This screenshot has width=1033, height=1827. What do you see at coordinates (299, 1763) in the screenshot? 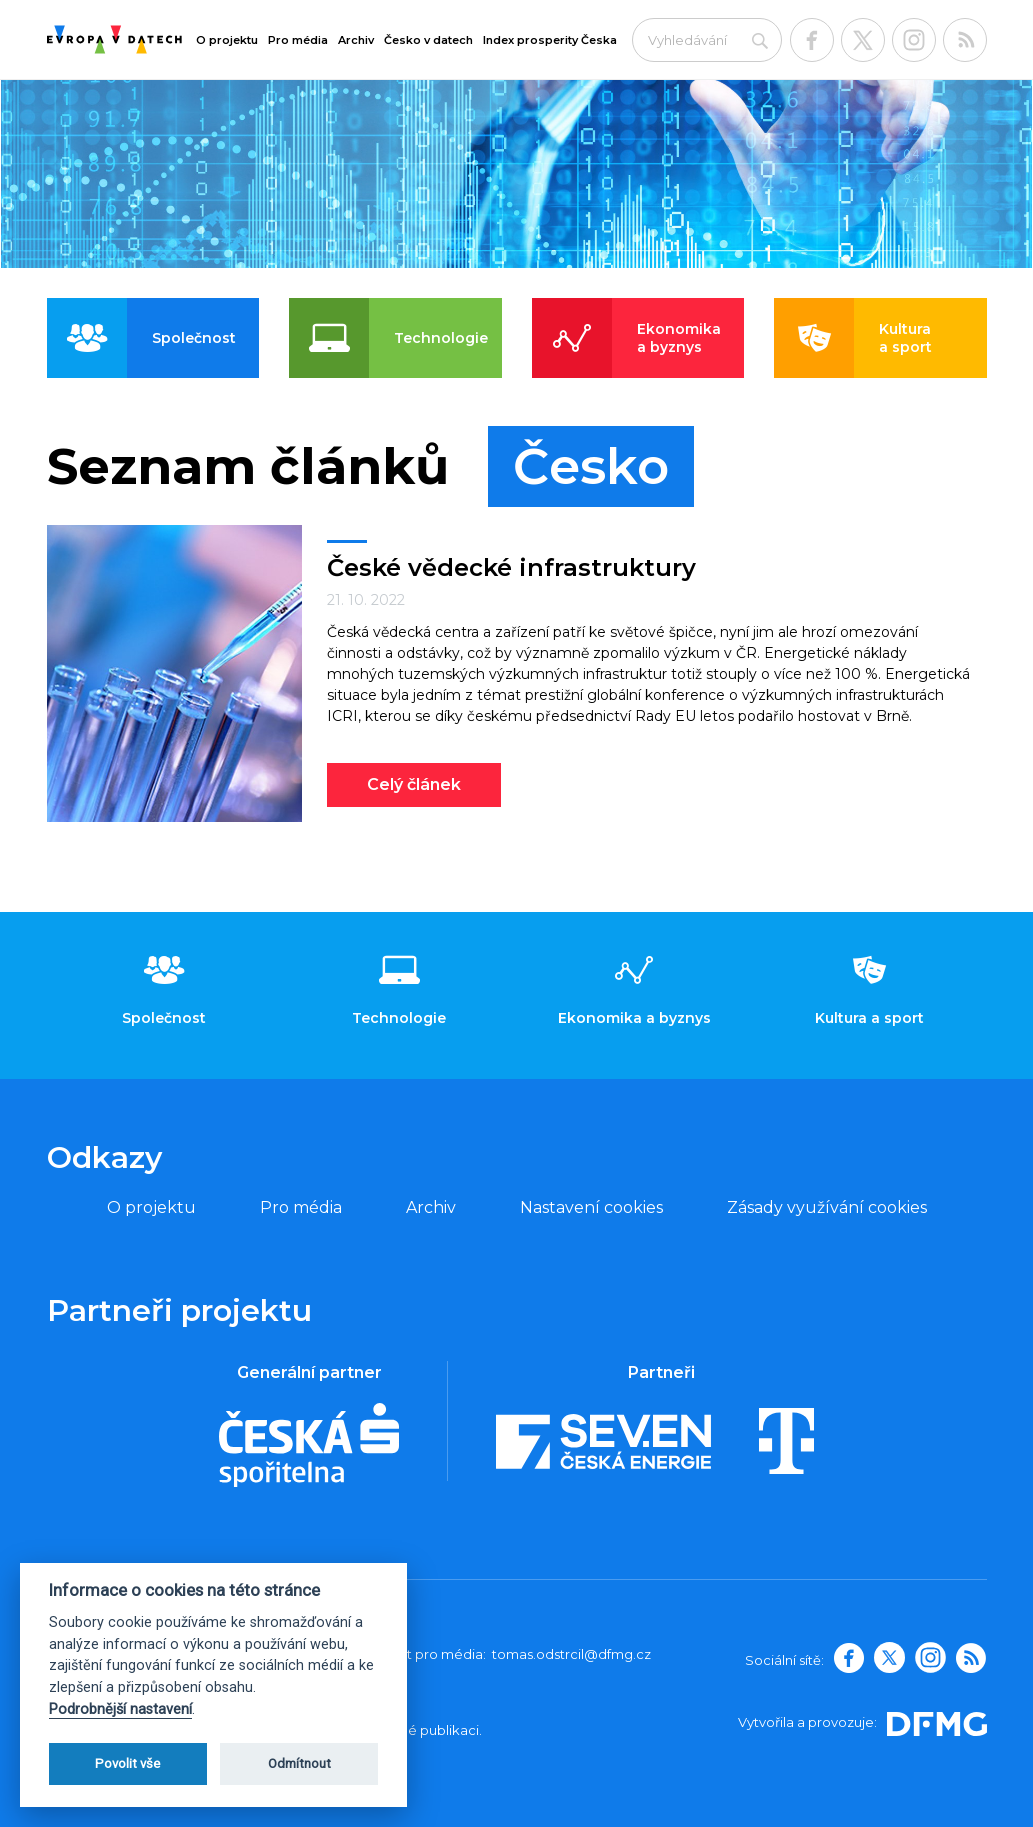
I see `Odmítnout` at bounding box center [299, 1763].